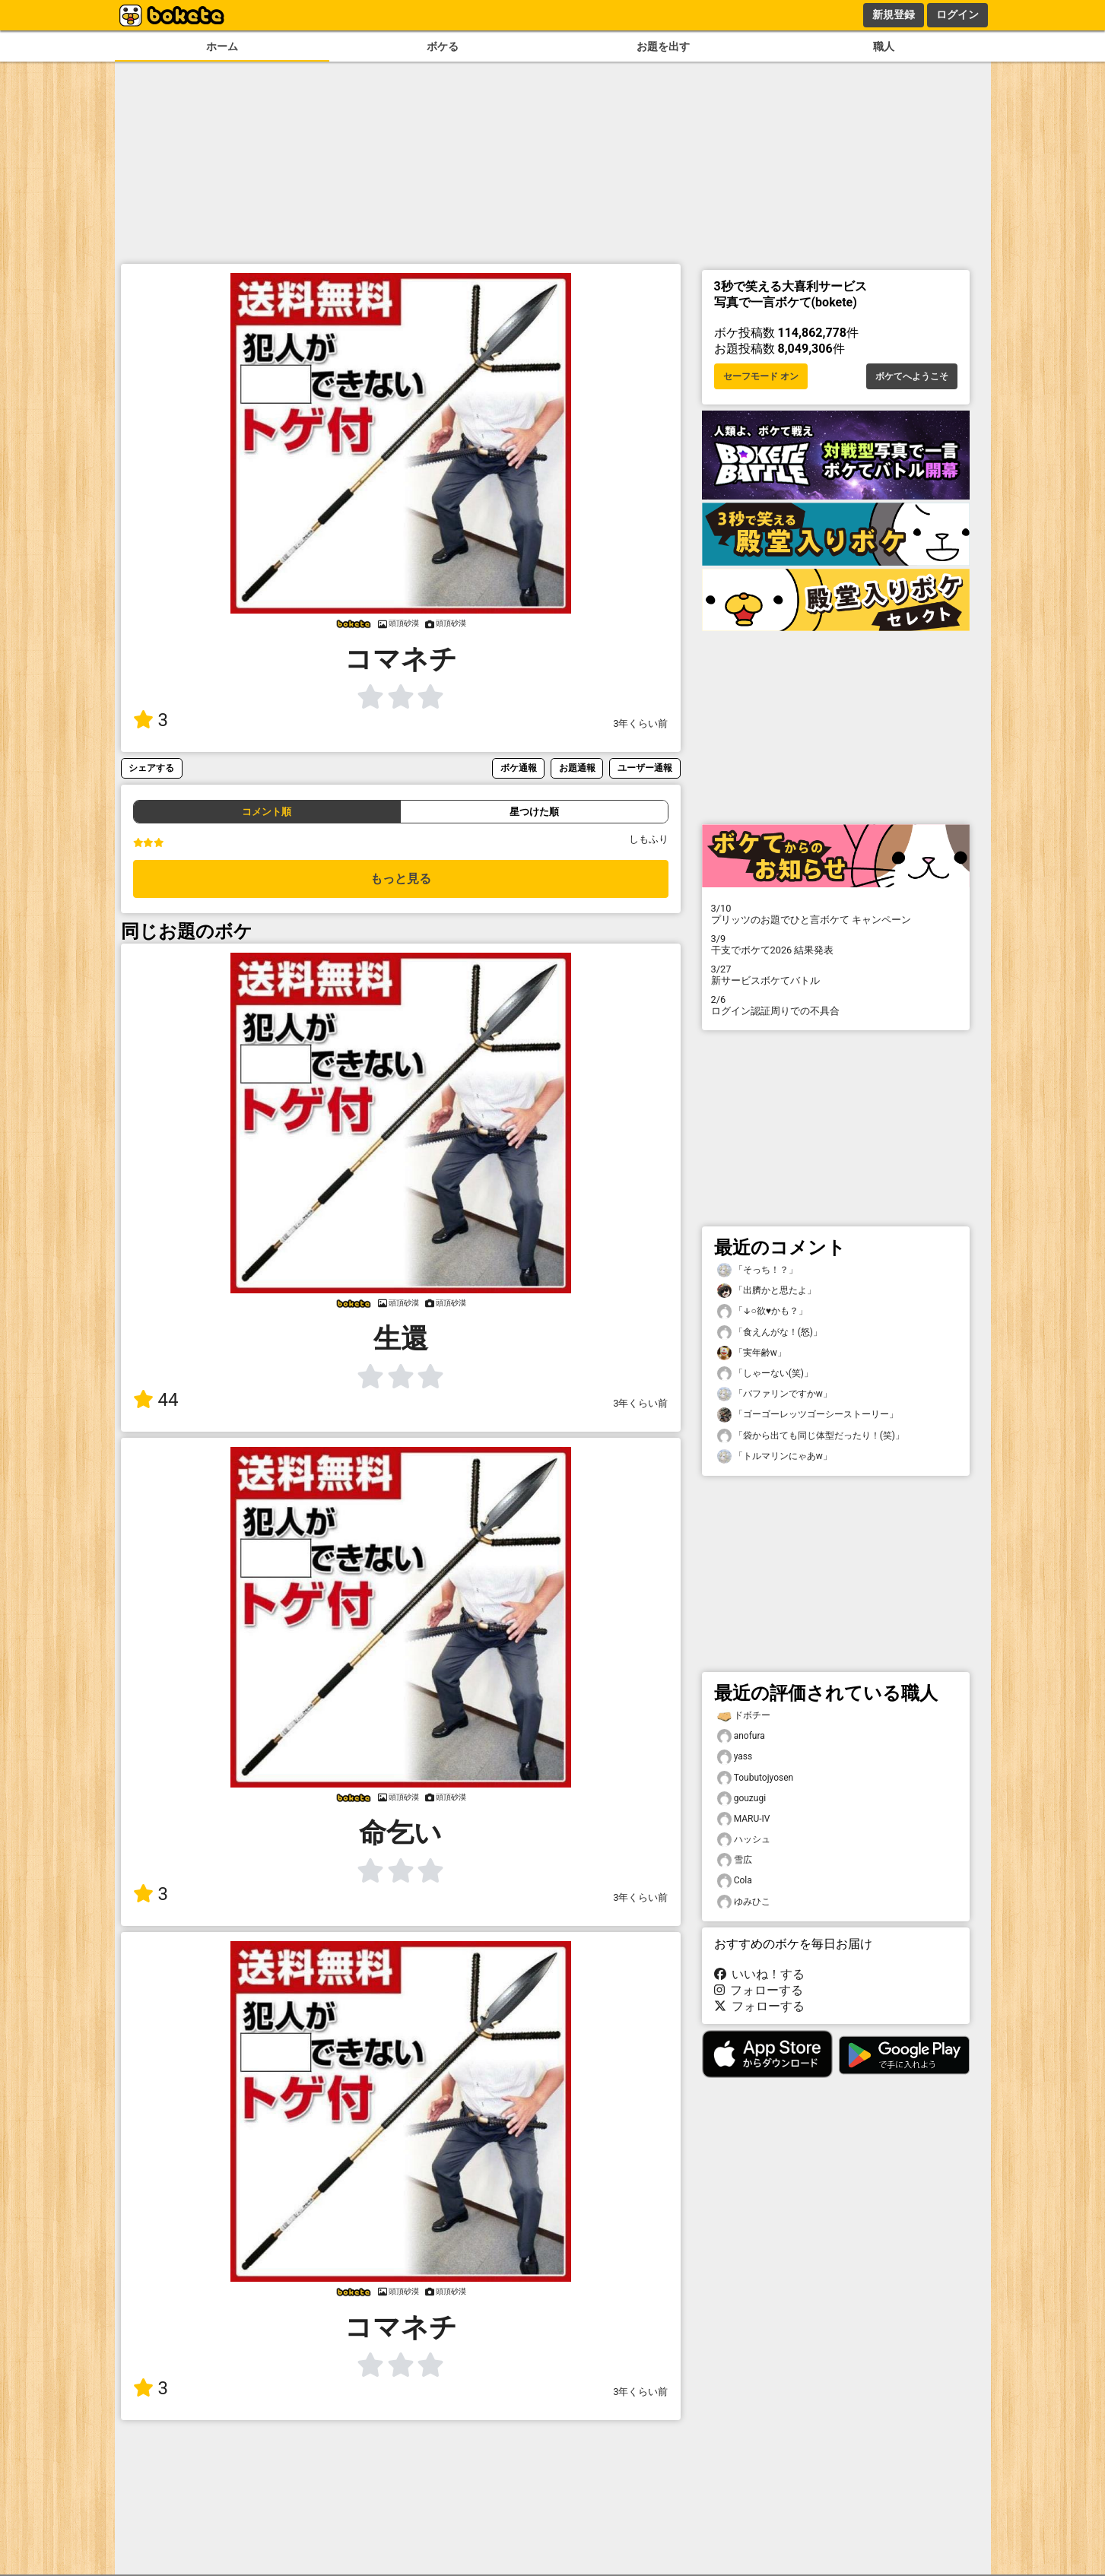 The width and height of the screenshot is (1105, 2576). Describe the element at coordinates (774, 1456) in the screenshot. I see `「トルマリンにゃあw」` at that location.